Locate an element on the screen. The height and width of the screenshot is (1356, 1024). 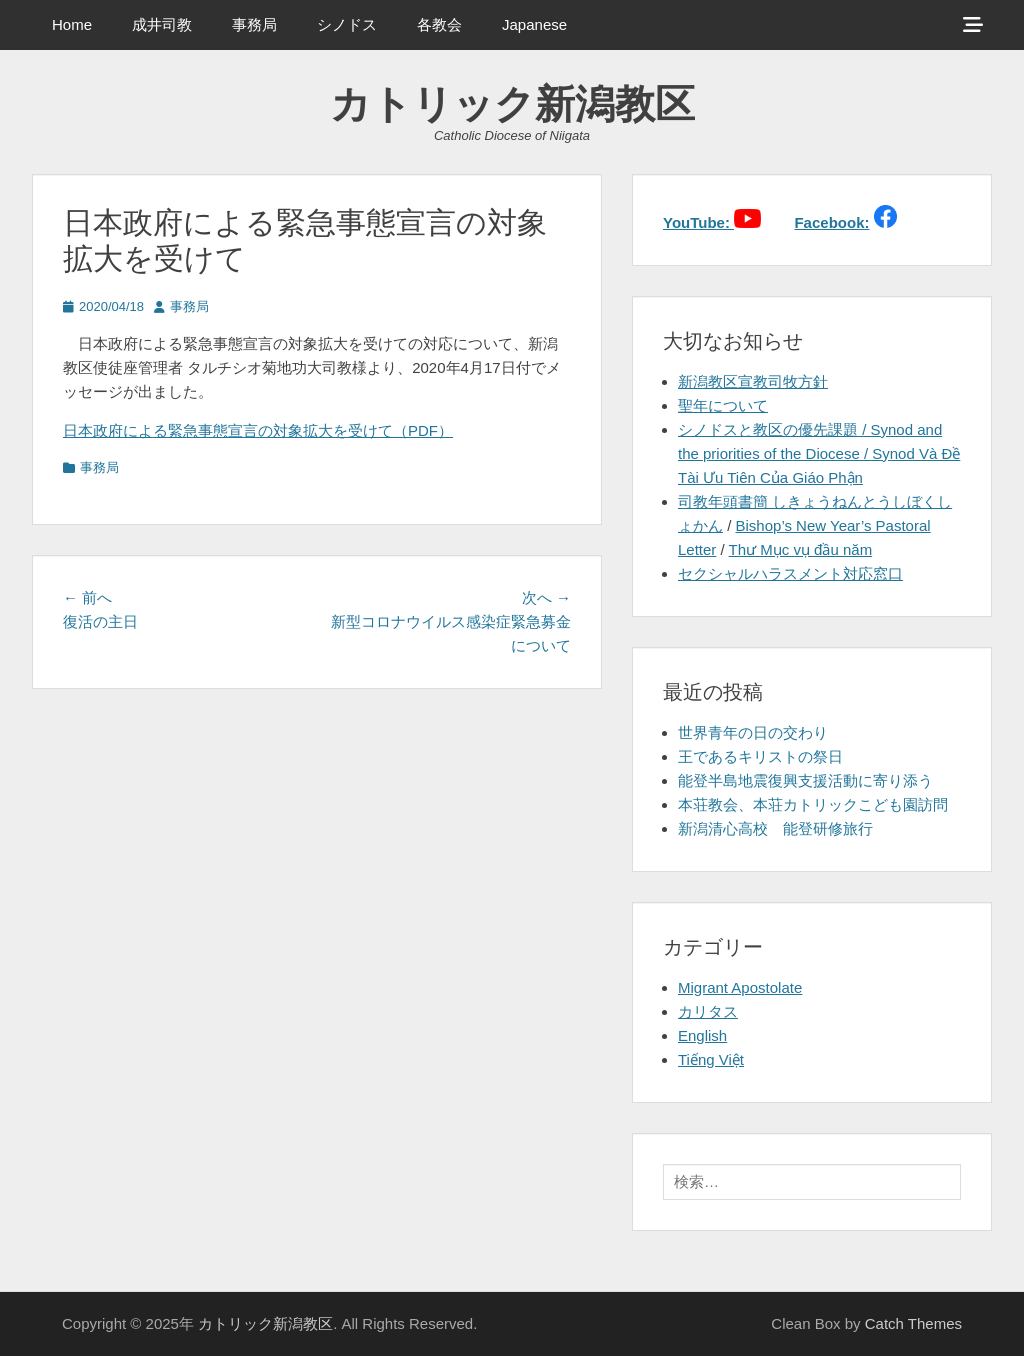
Japanese is located at coordinates (534, 24).